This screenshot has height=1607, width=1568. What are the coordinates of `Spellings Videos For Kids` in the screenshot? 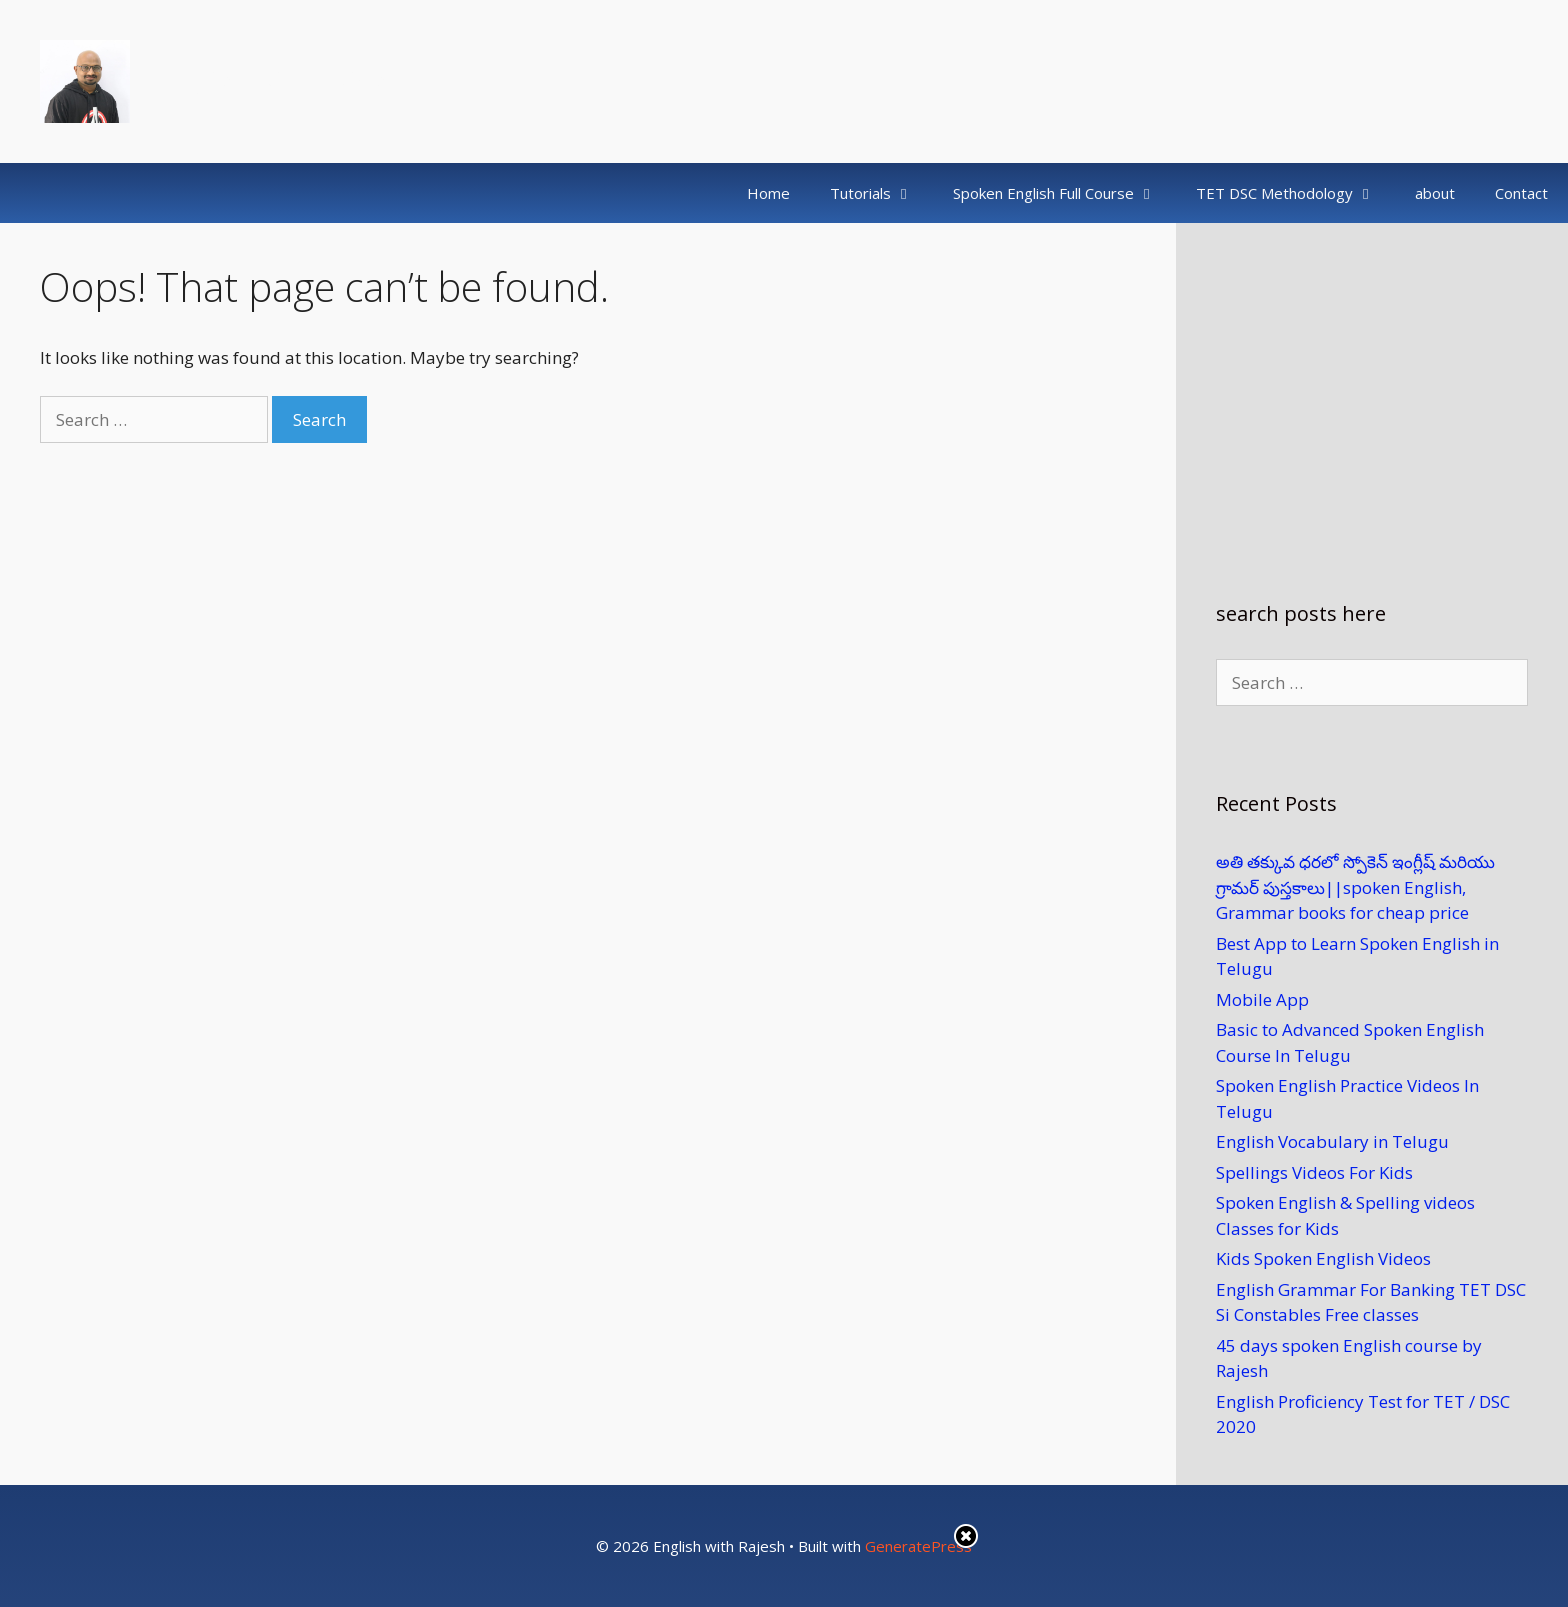 It's located at (1314, 1172).